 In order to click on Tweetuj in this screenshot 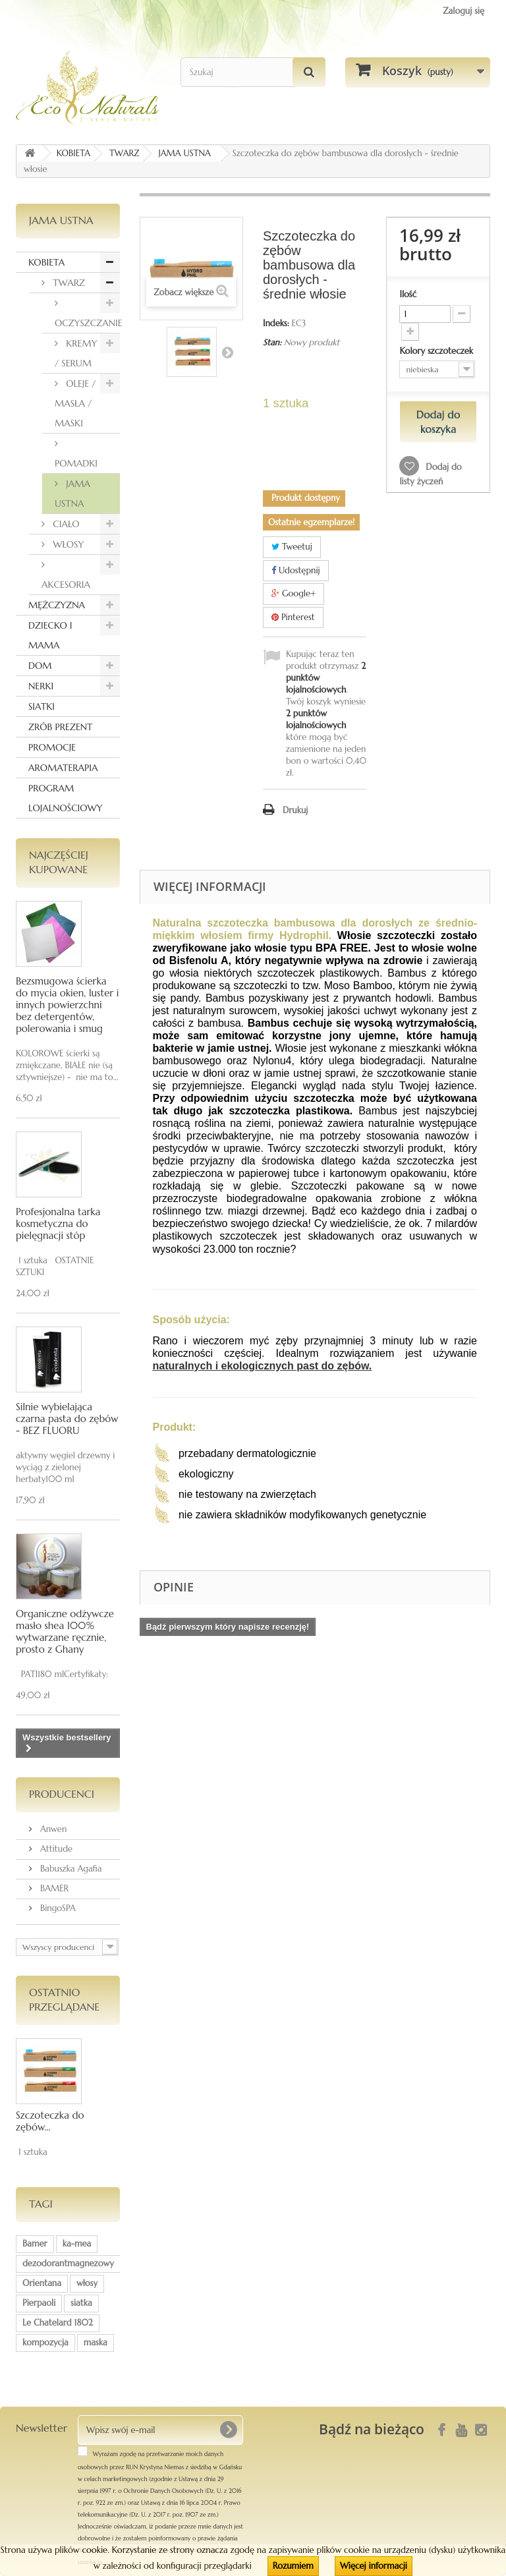, I will do `click(291, 546)`.